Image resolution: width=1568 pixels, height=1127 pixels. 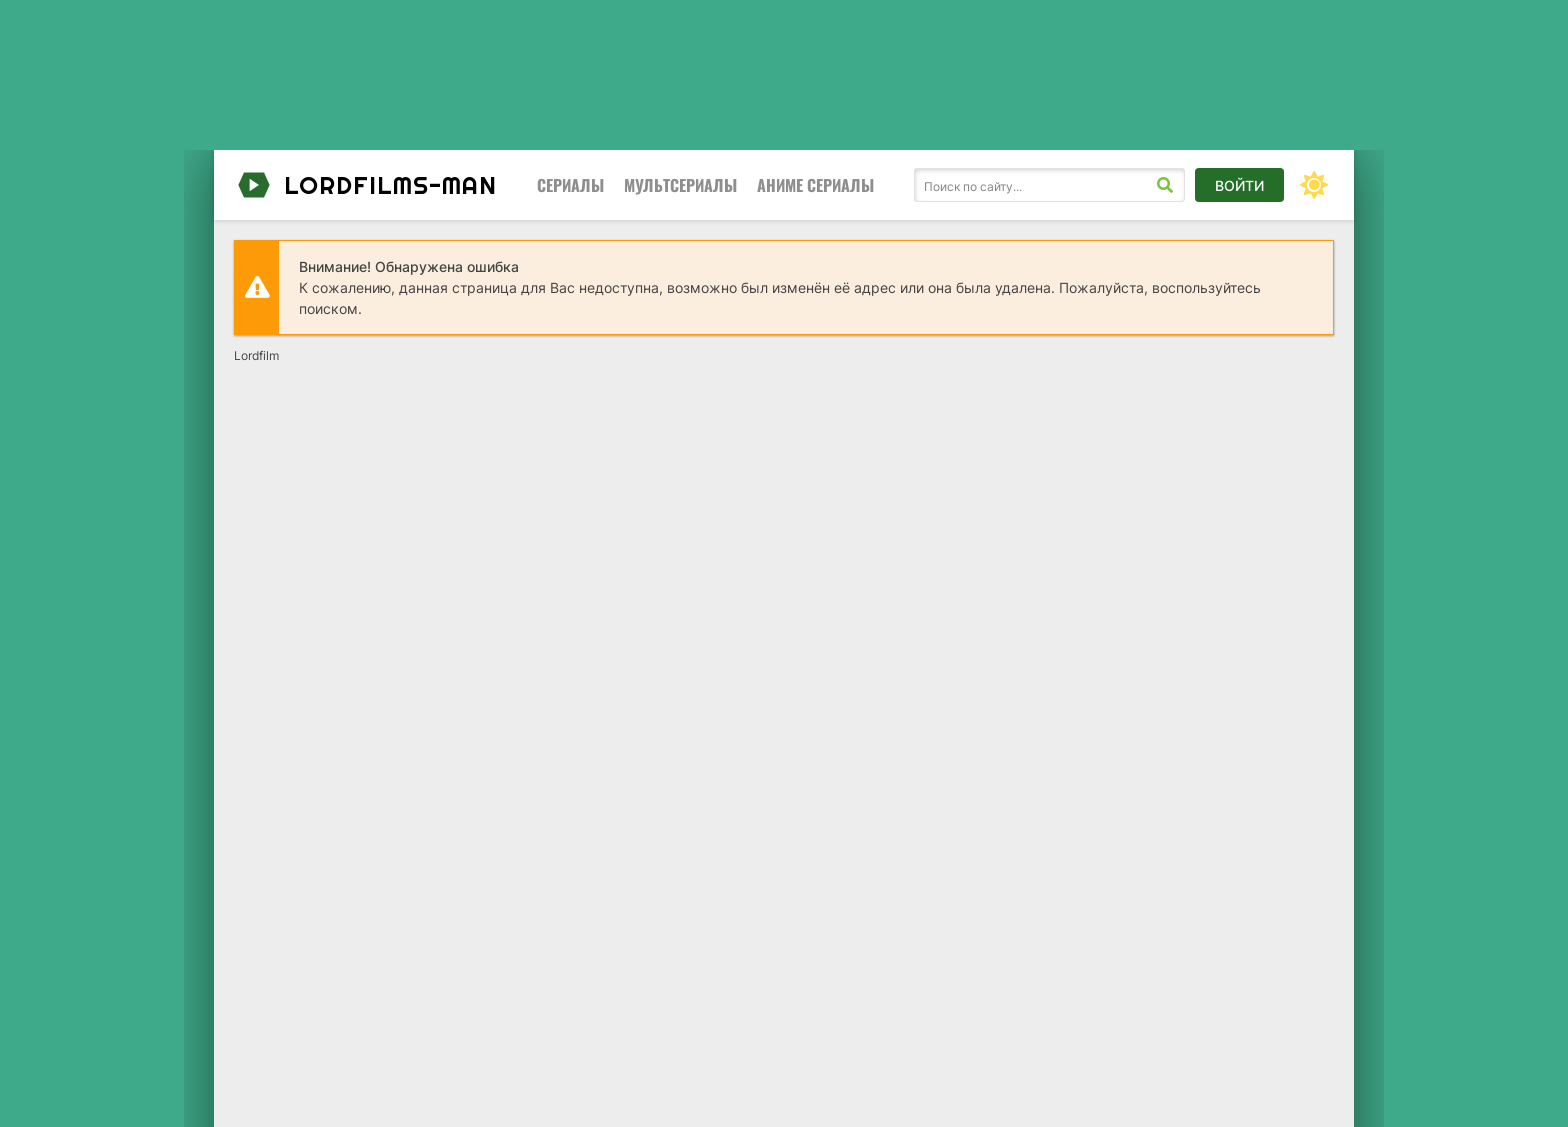 I want to click on Lordfilm, so click(x=256, y=355).